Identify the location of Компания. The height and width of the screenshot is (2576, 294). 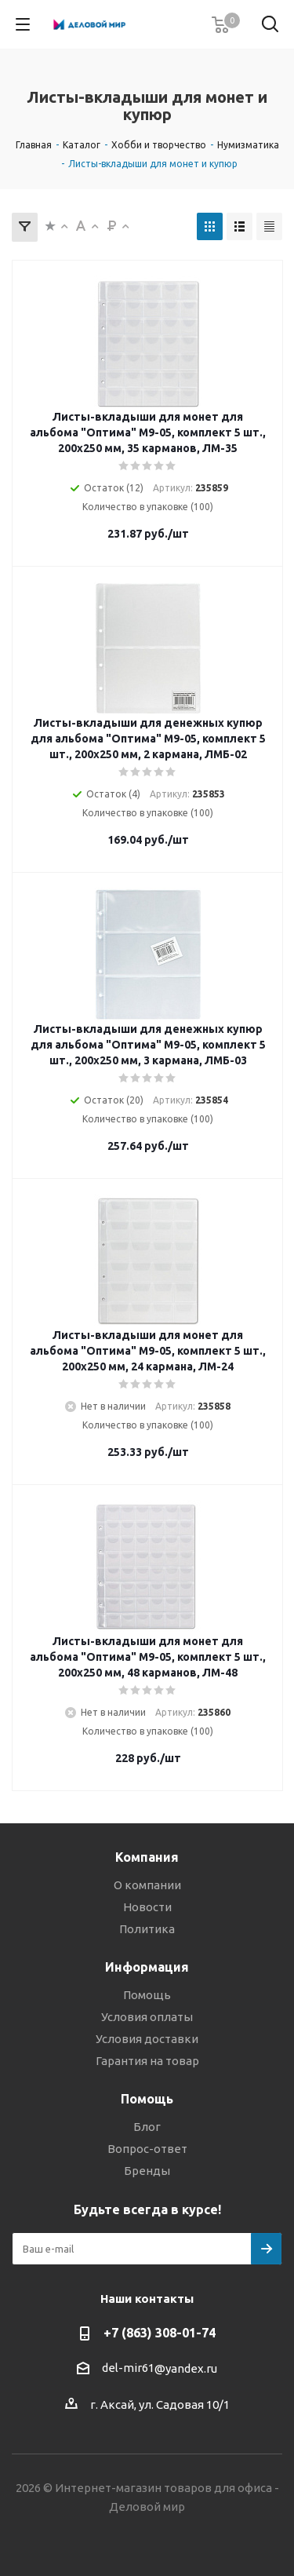
(147, 1857).